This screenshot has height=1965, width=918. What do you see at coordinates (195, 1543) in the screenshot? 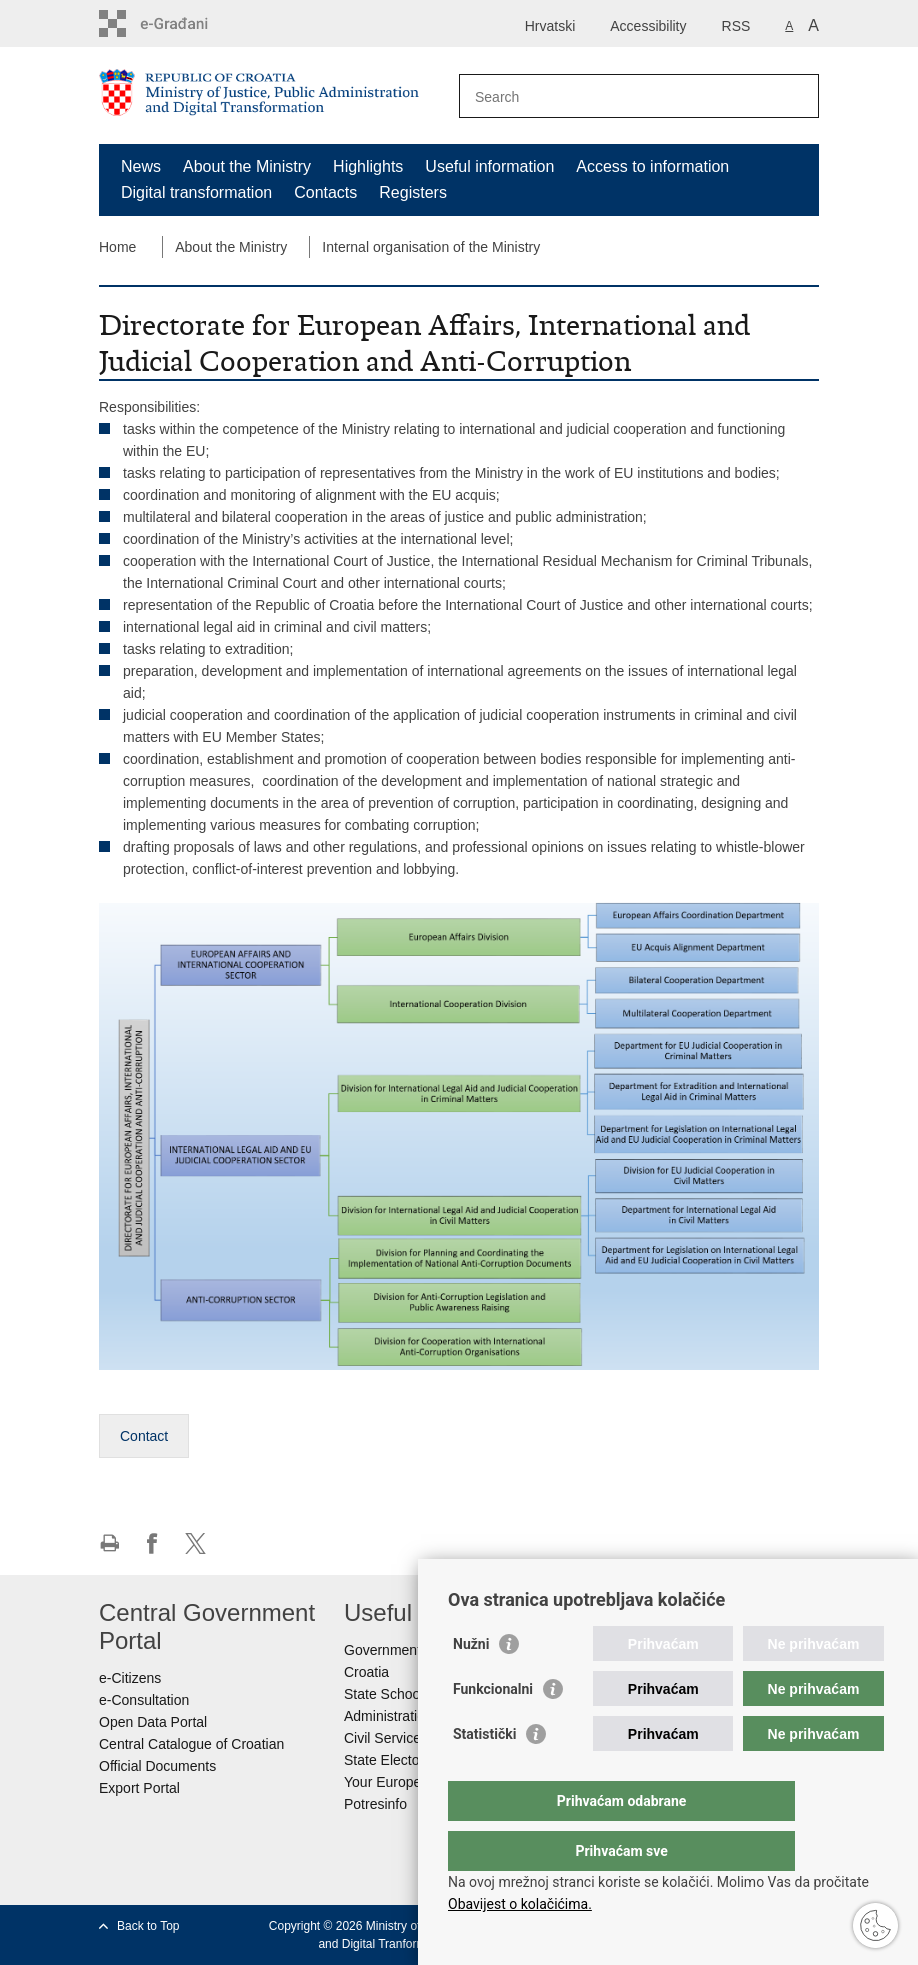
I see `Share on Twitteru` at bounding box center [195, 1543].